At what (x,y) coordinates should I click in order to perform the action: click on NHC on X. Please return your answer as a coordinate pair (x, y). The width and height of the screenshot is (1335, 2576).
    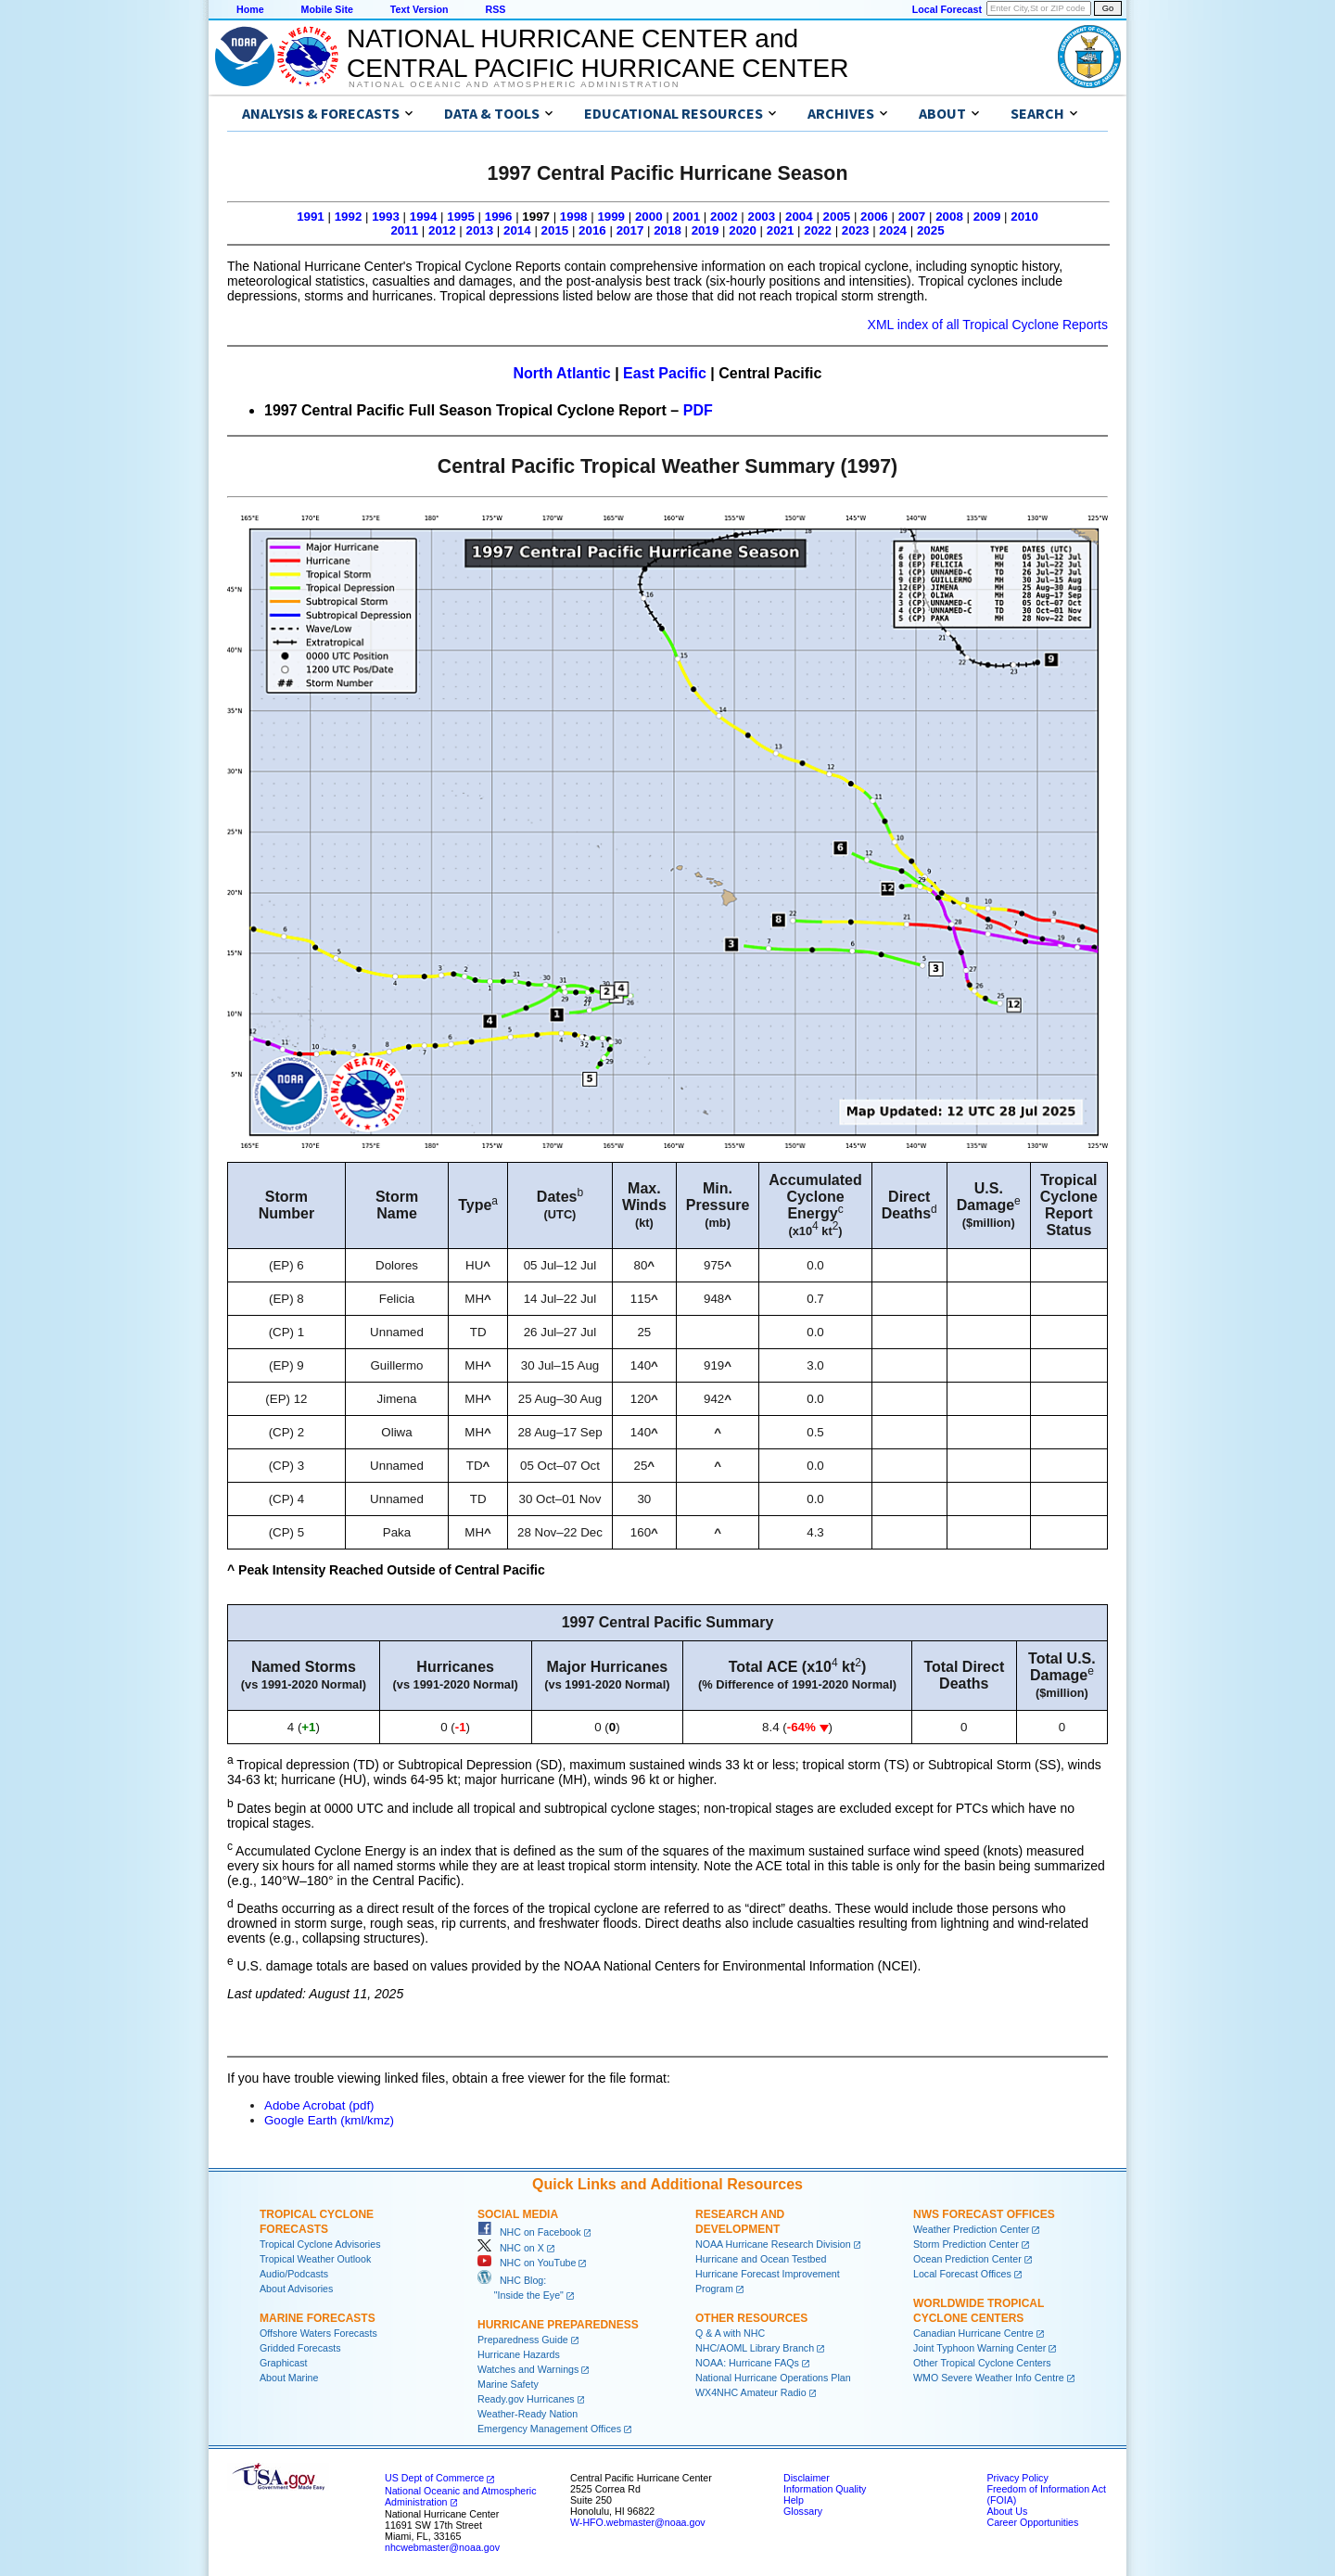
    Looking at the image, I should click on (510, 2247).